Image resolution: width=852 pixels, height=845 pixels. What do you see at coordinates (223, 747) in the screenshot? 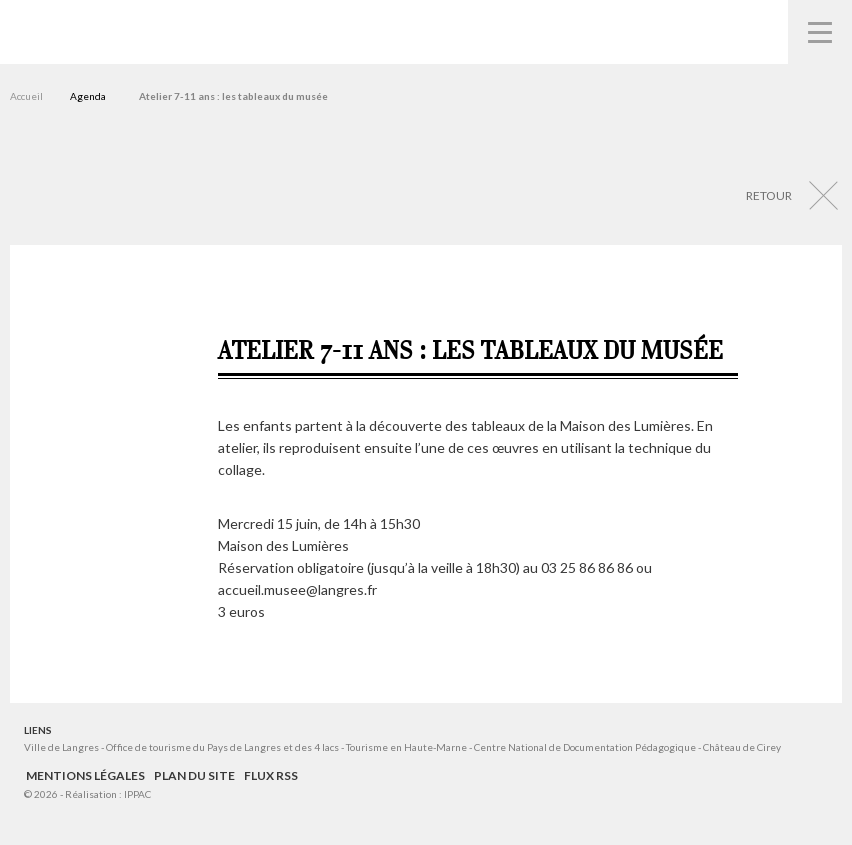
I see `Office de tourisme du Pays de Langres et des 4 lacs` at bounding box center [223, 747].